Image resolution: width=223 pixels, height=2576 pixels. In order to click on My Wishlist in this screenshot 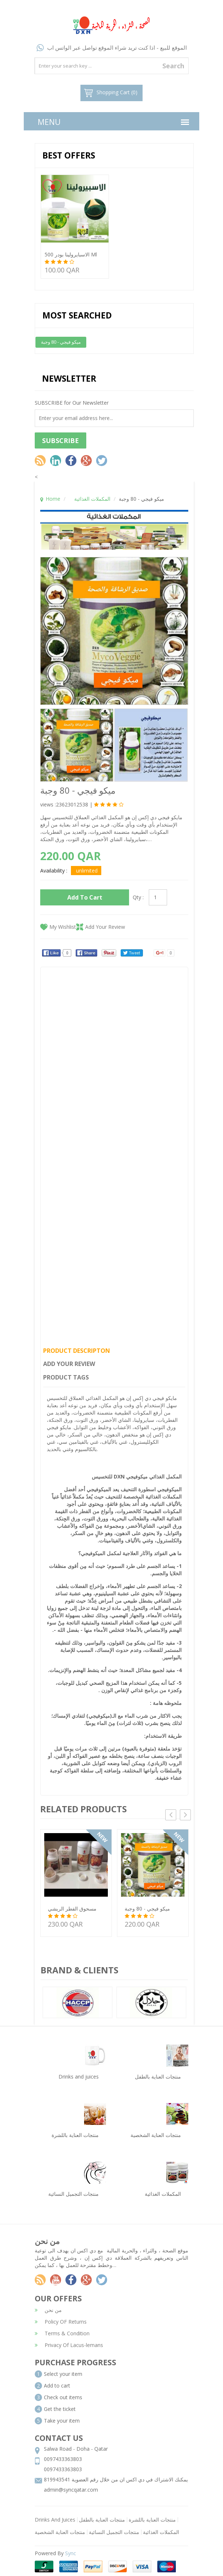, I will do `click(62, 926)`.